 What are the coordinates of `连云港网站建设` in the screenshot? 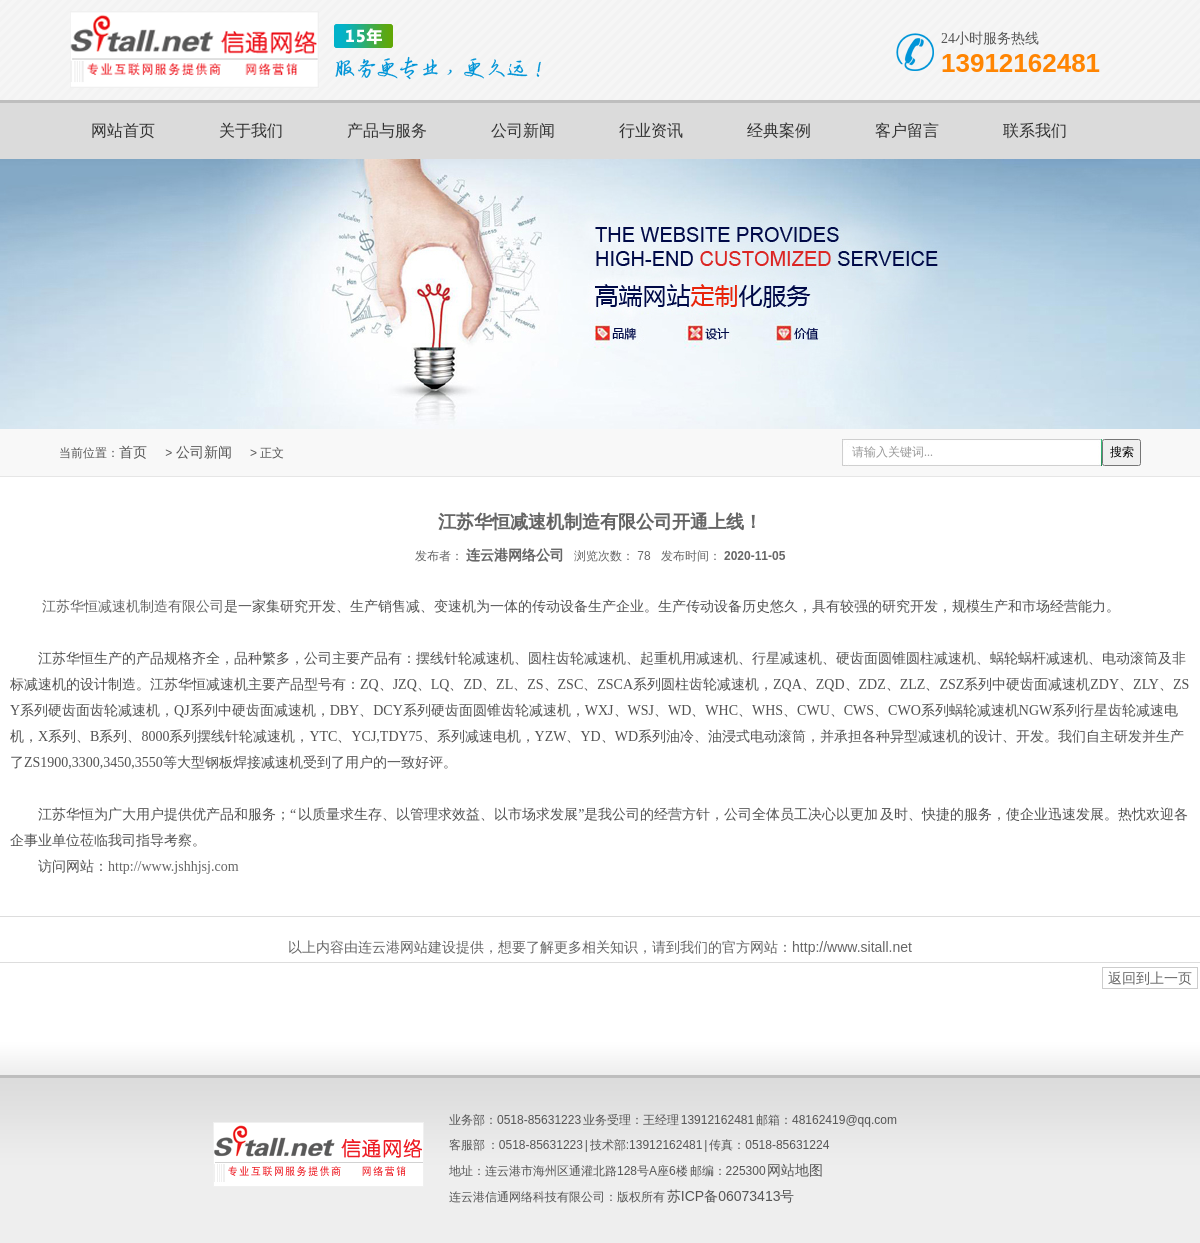 It's located at (407, 947).